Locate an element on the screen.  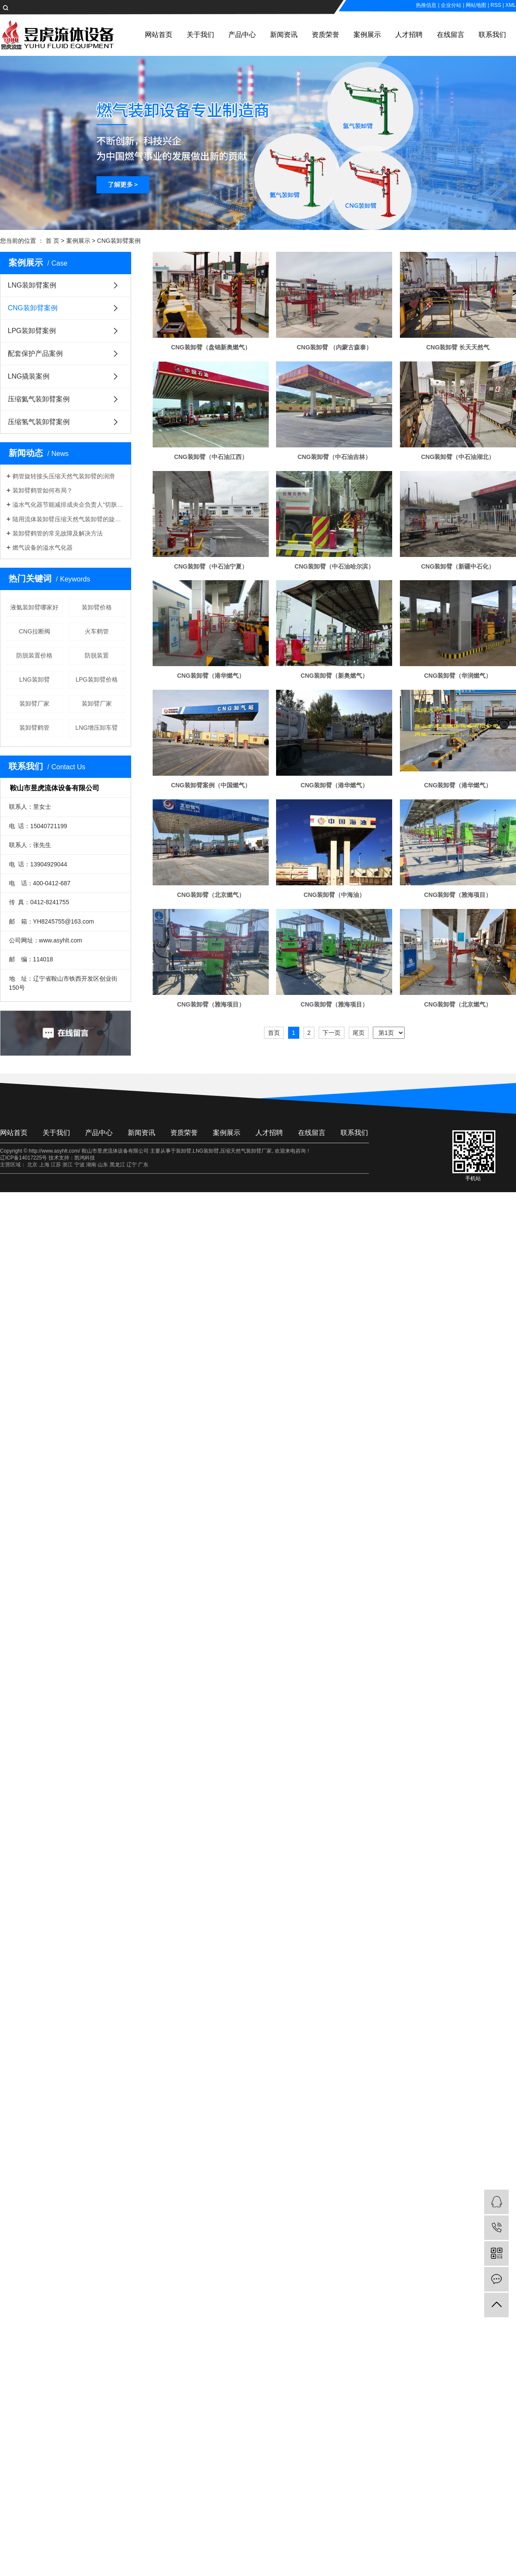
LPG装卸臂价格 is located at coordinates (97, 679).